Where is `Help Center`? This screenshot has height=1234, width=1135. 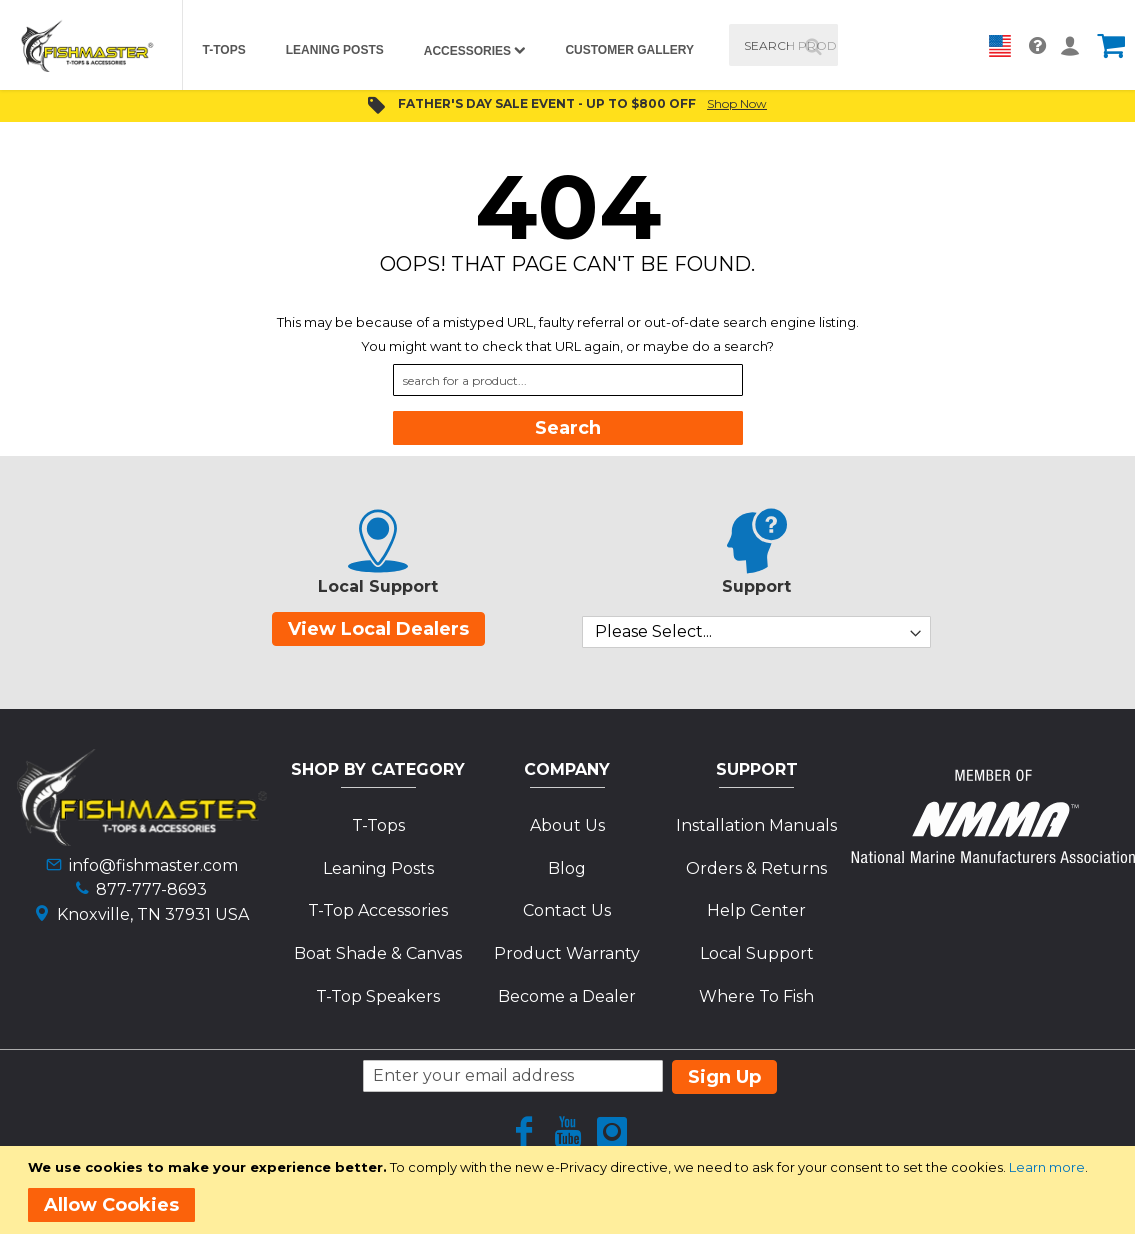
Help Center is located at coordinates (756, 910).